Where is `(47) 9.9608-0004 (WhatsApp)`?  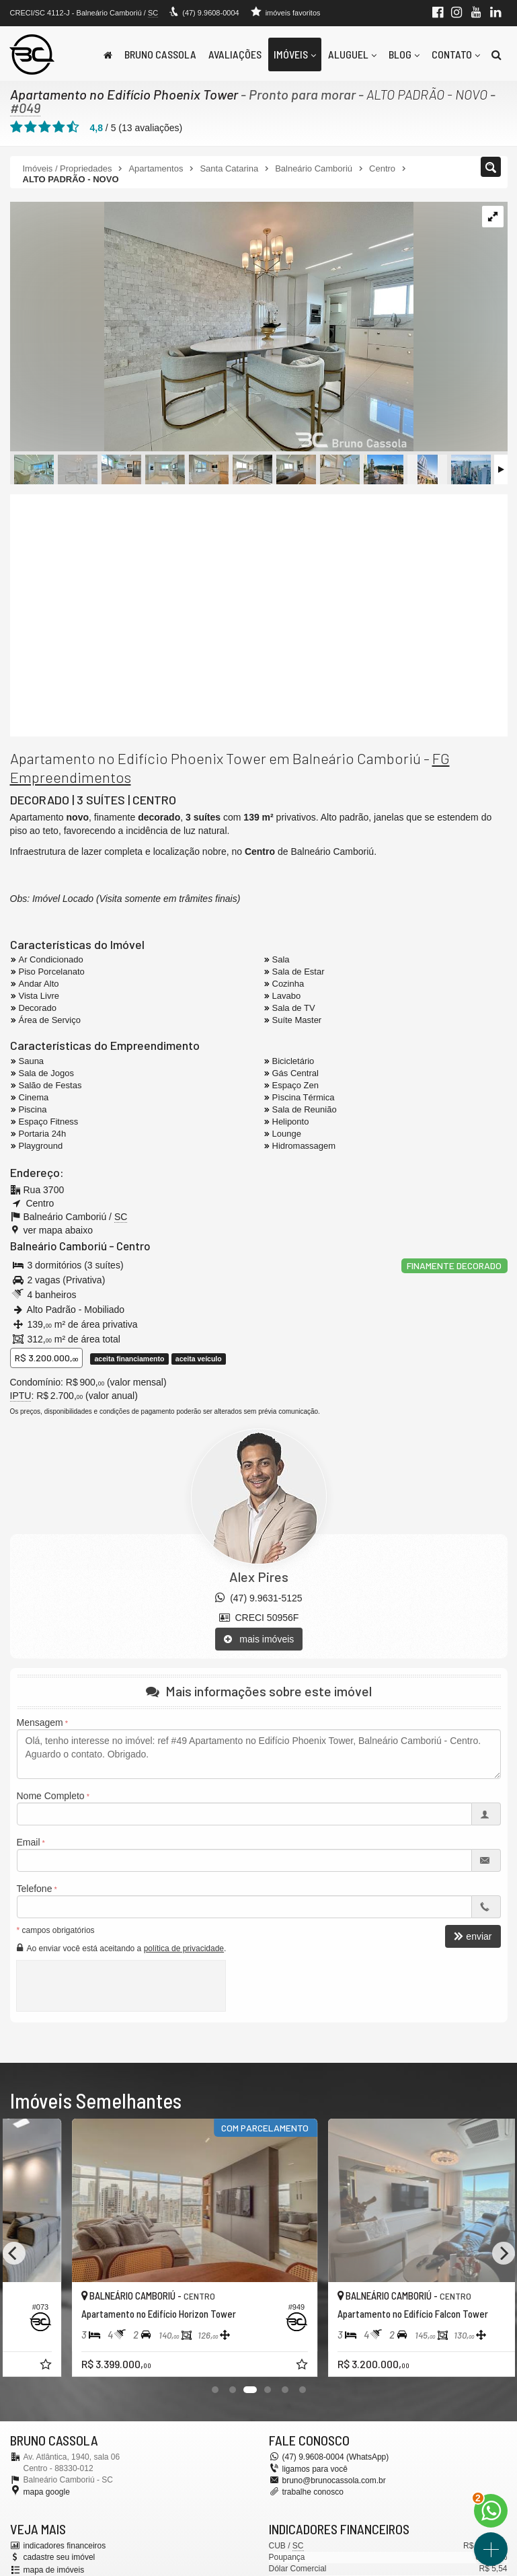 (47) 9.9608-0004 (WhatsApp) is located at coordinates (335, 2457).